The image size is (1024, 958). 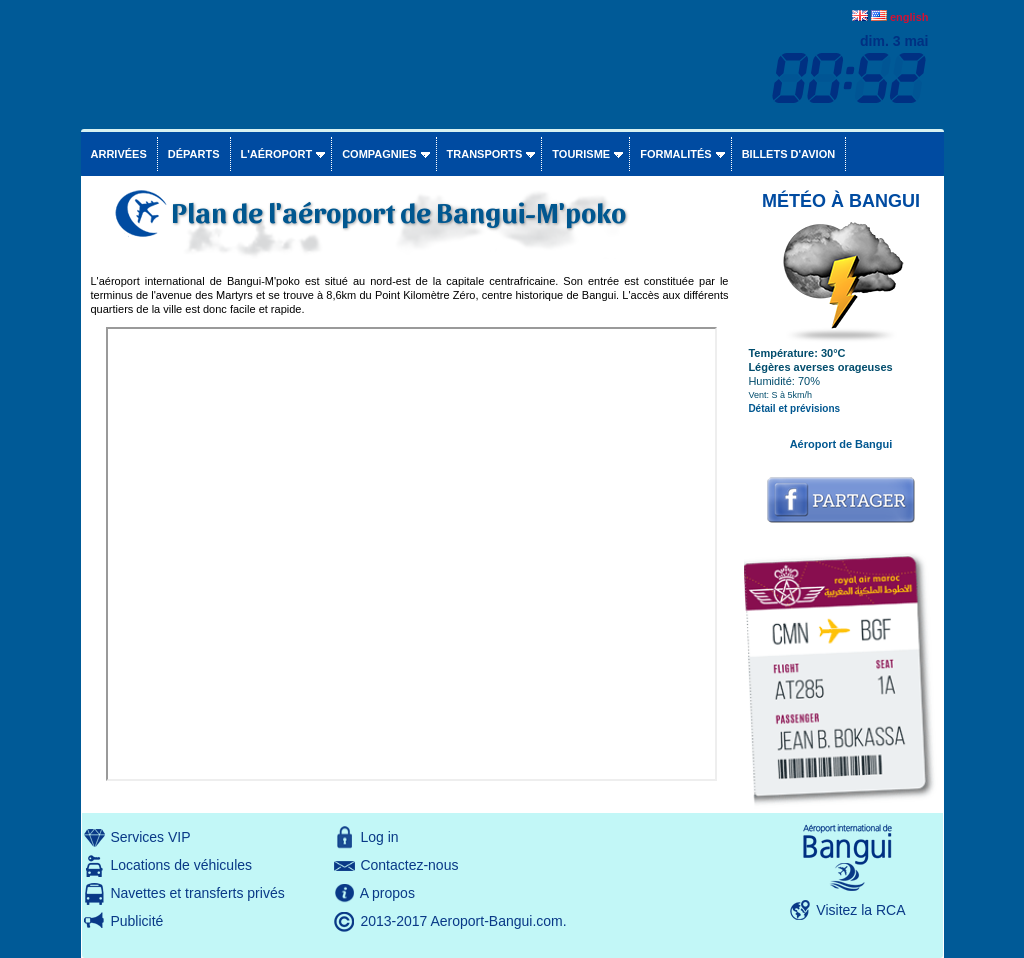 What do you see at coordinates (387, 893) in the screenshot?
I see `A propos` at bounding box center [387, 893].